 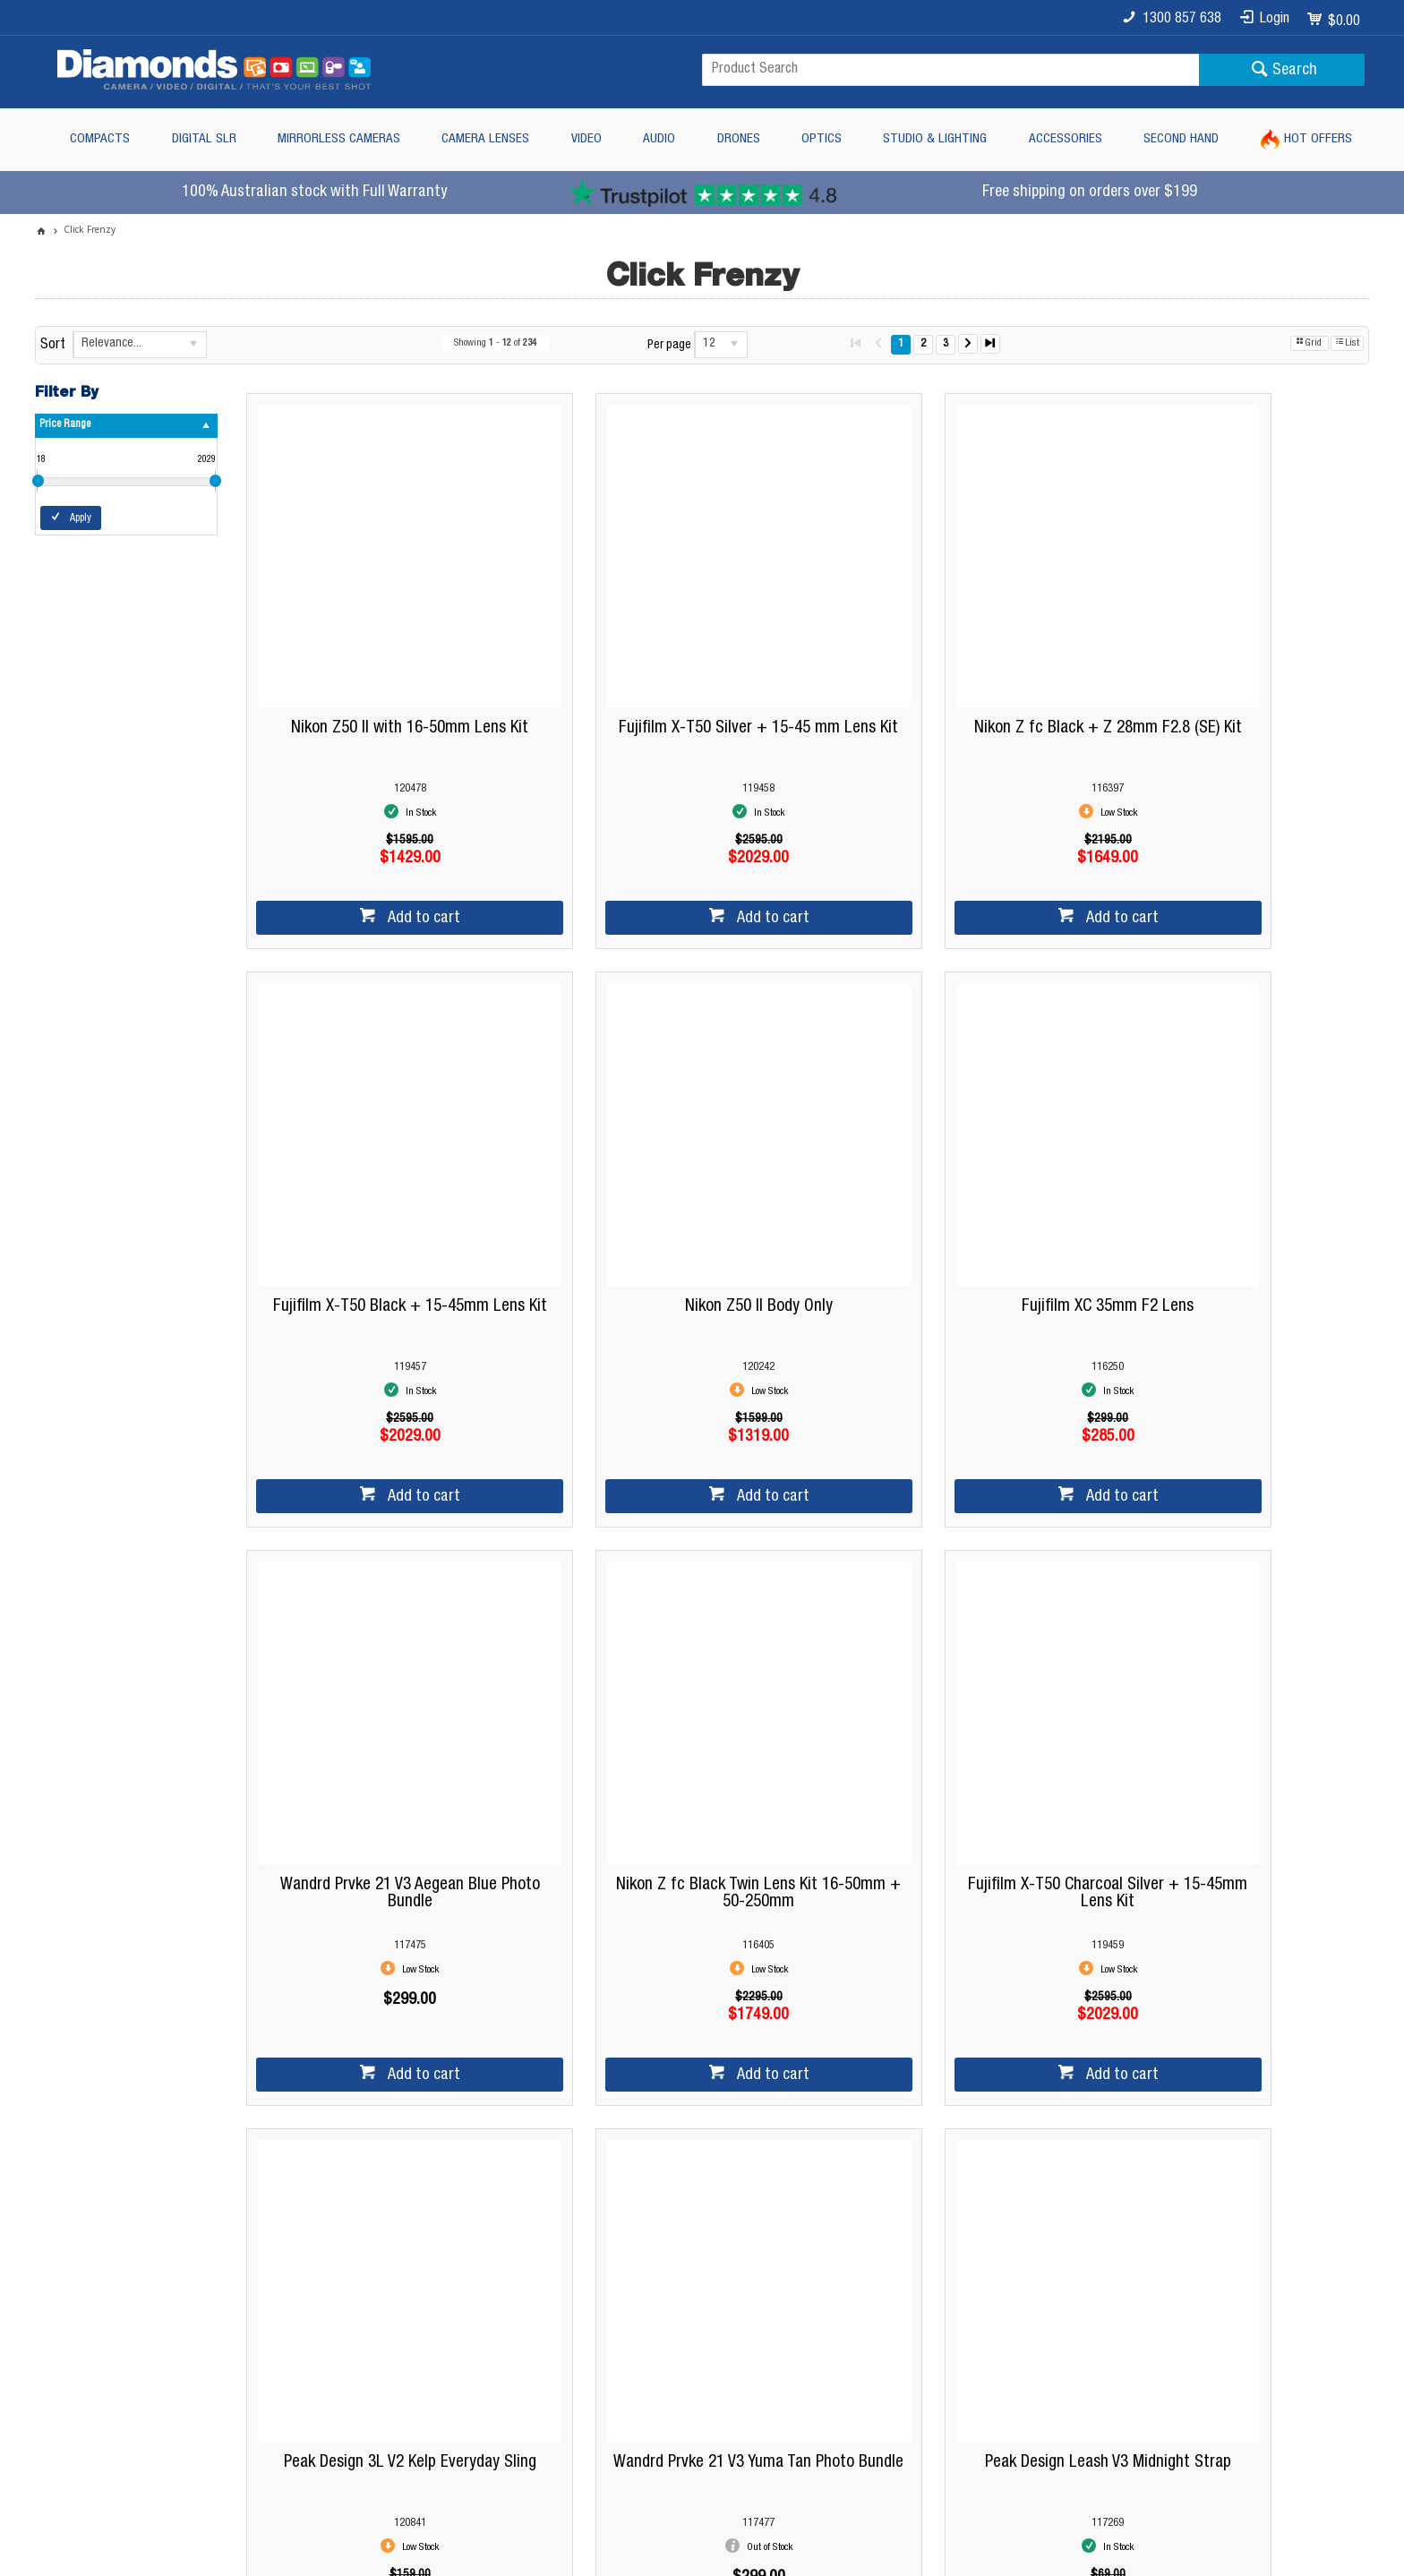 What do you see at coordinates (659, 139) in the screenshot?
I see `Audio` at bounding box center [659, 139].